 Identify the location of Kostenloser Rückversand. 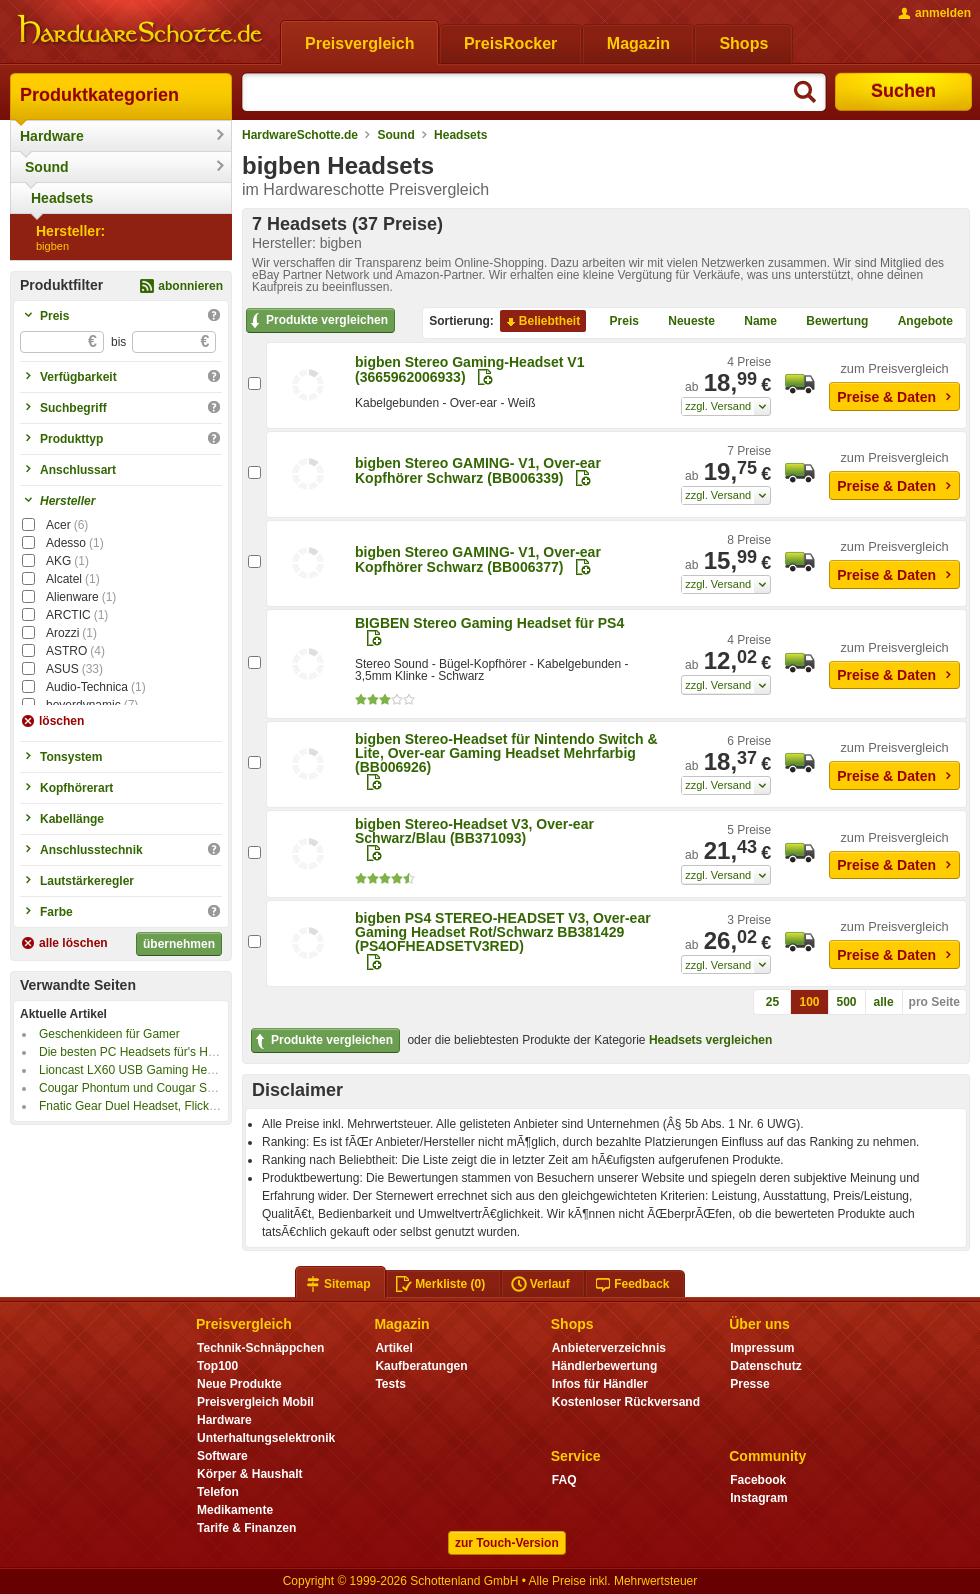
(626, 1402).